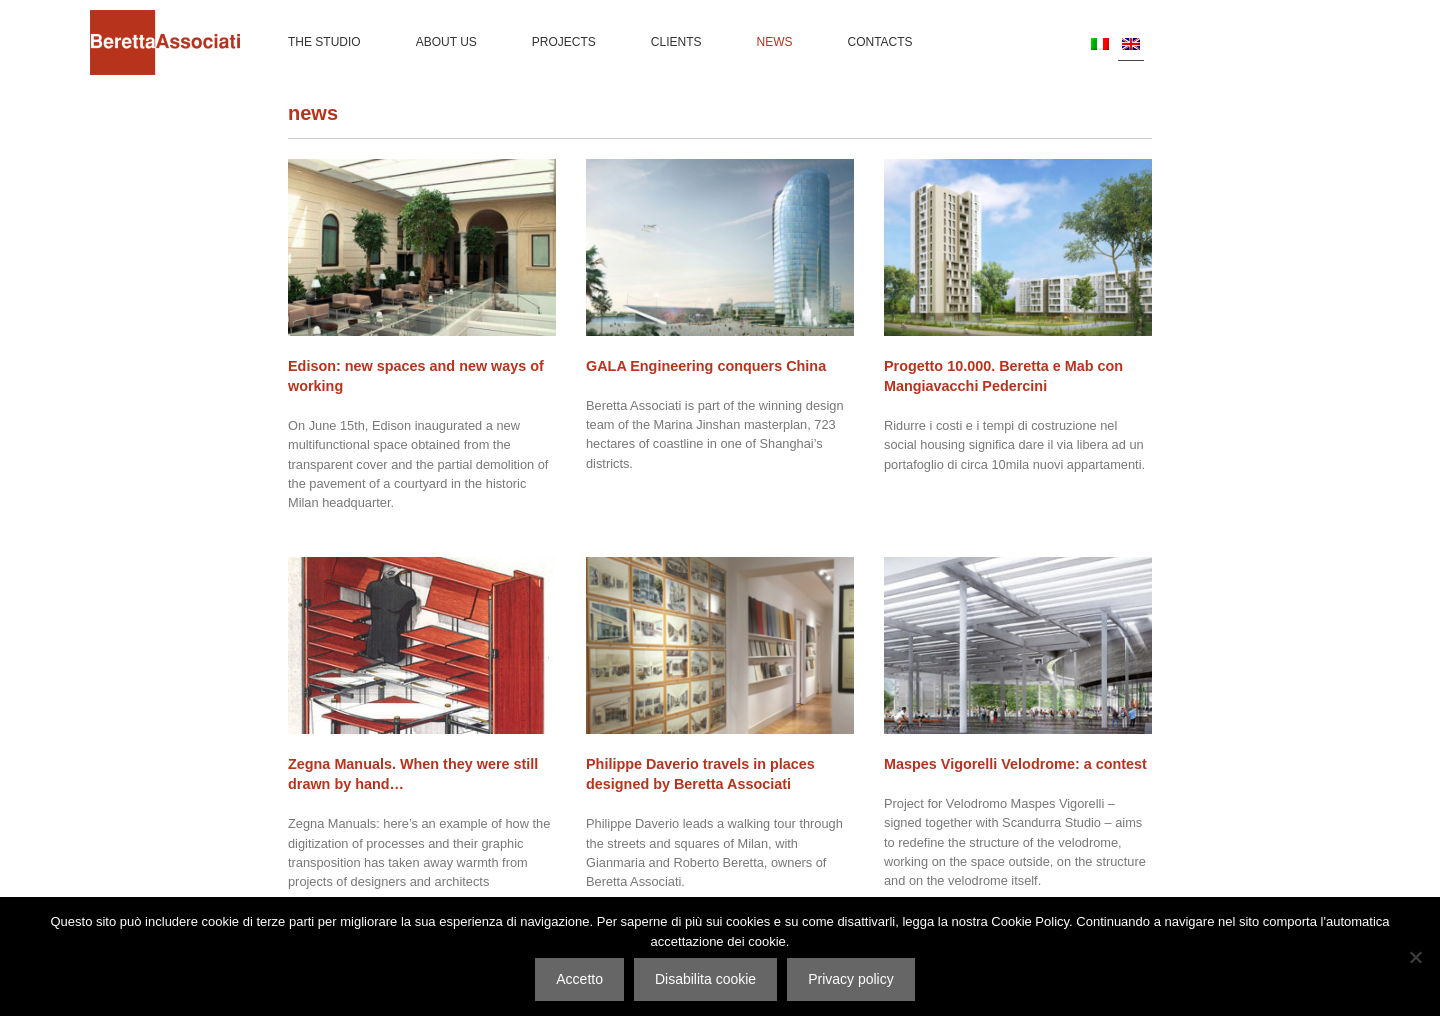 The height and width of the screenshot is (1016, 1440). Describe the element at coordinates (564, 42) in the screenshot. I see `Projects` at that location.